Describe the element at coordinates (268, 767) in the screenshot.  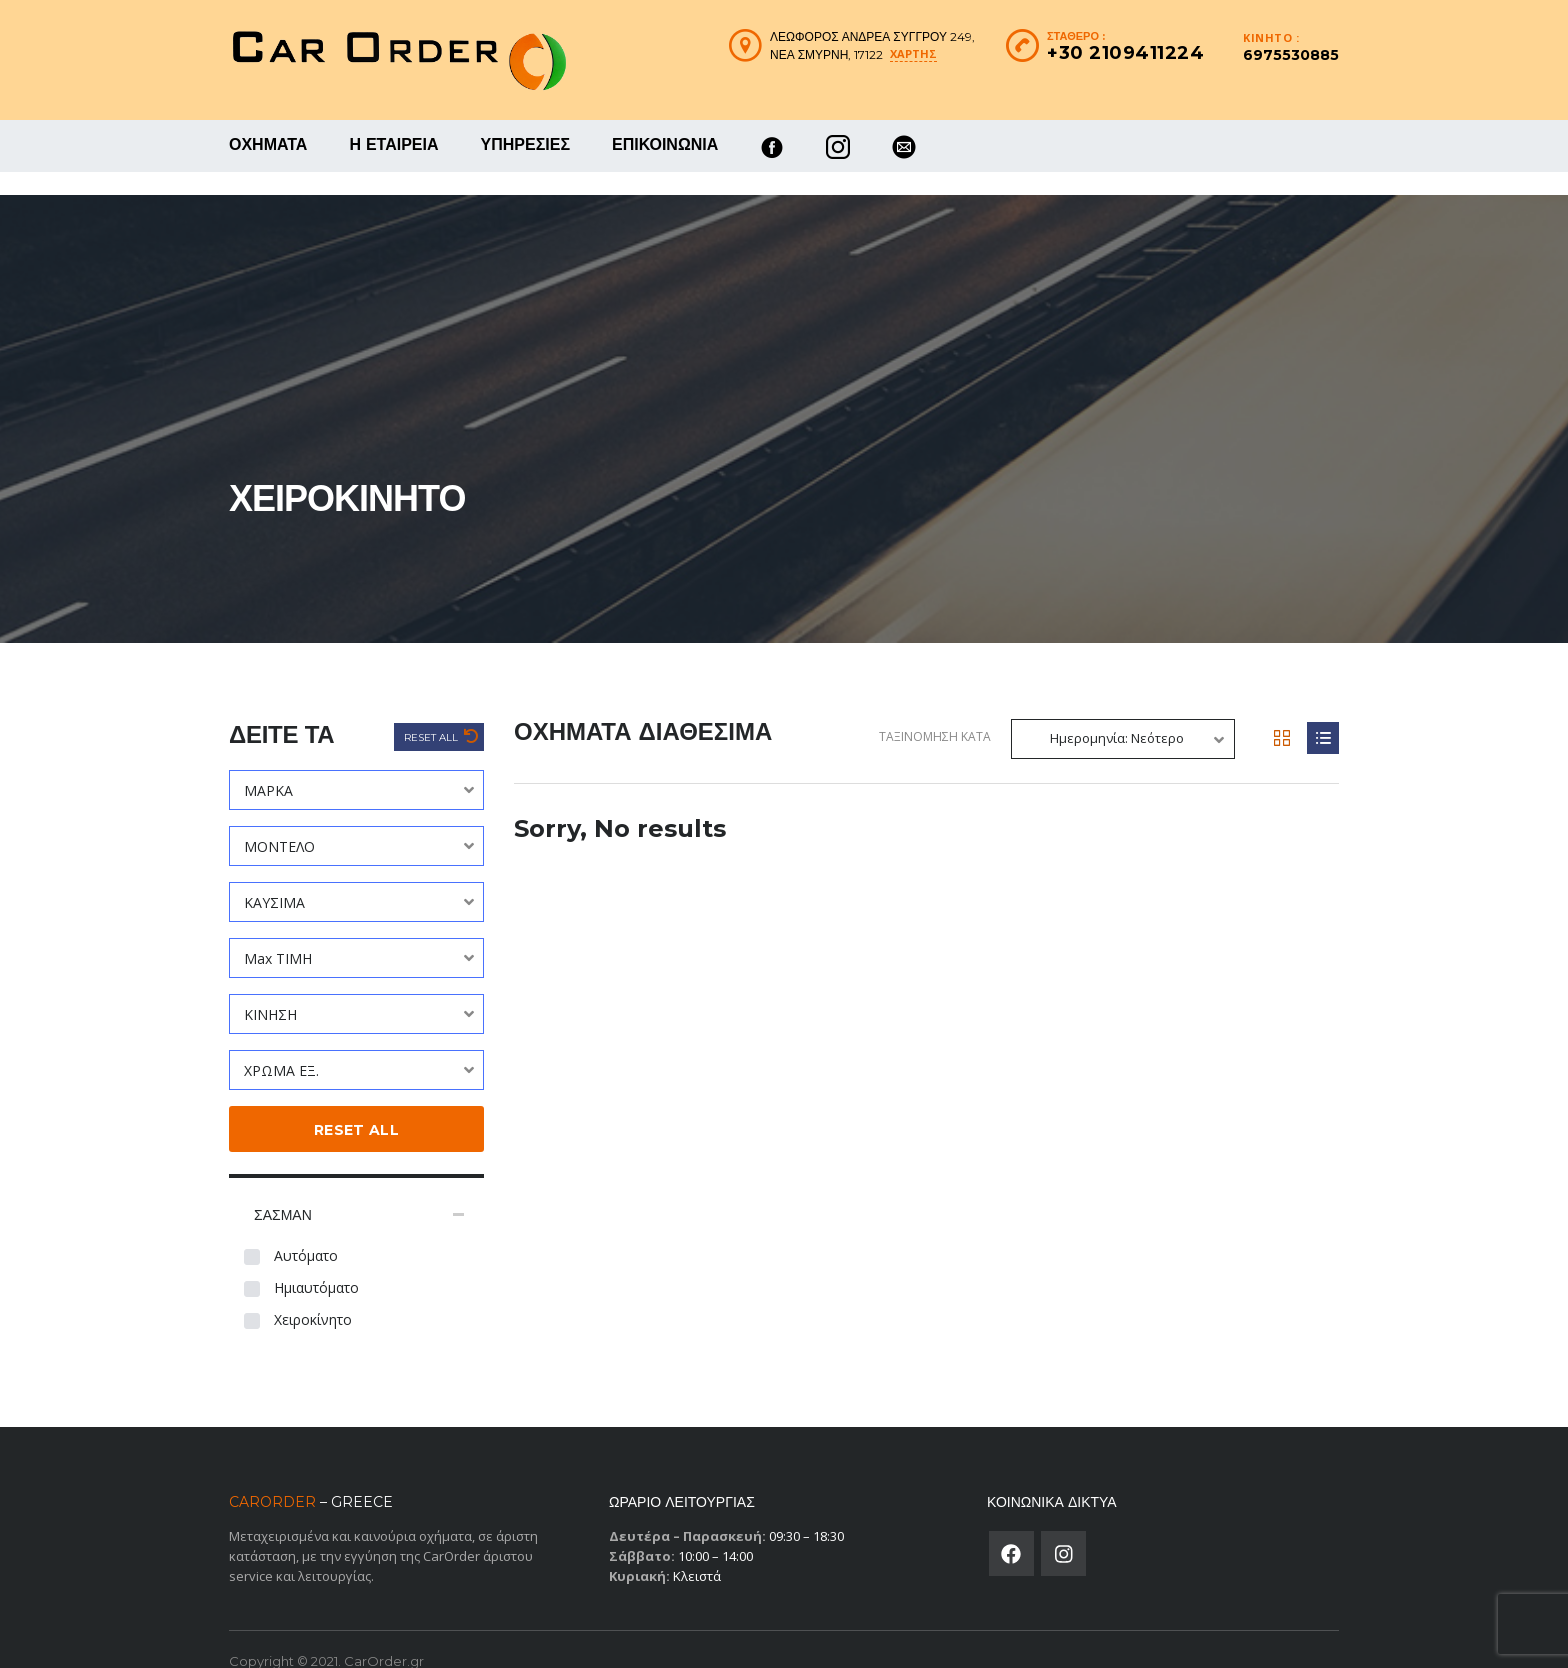
I see `ΜΑΡΚΑ [textbox]` at that location.